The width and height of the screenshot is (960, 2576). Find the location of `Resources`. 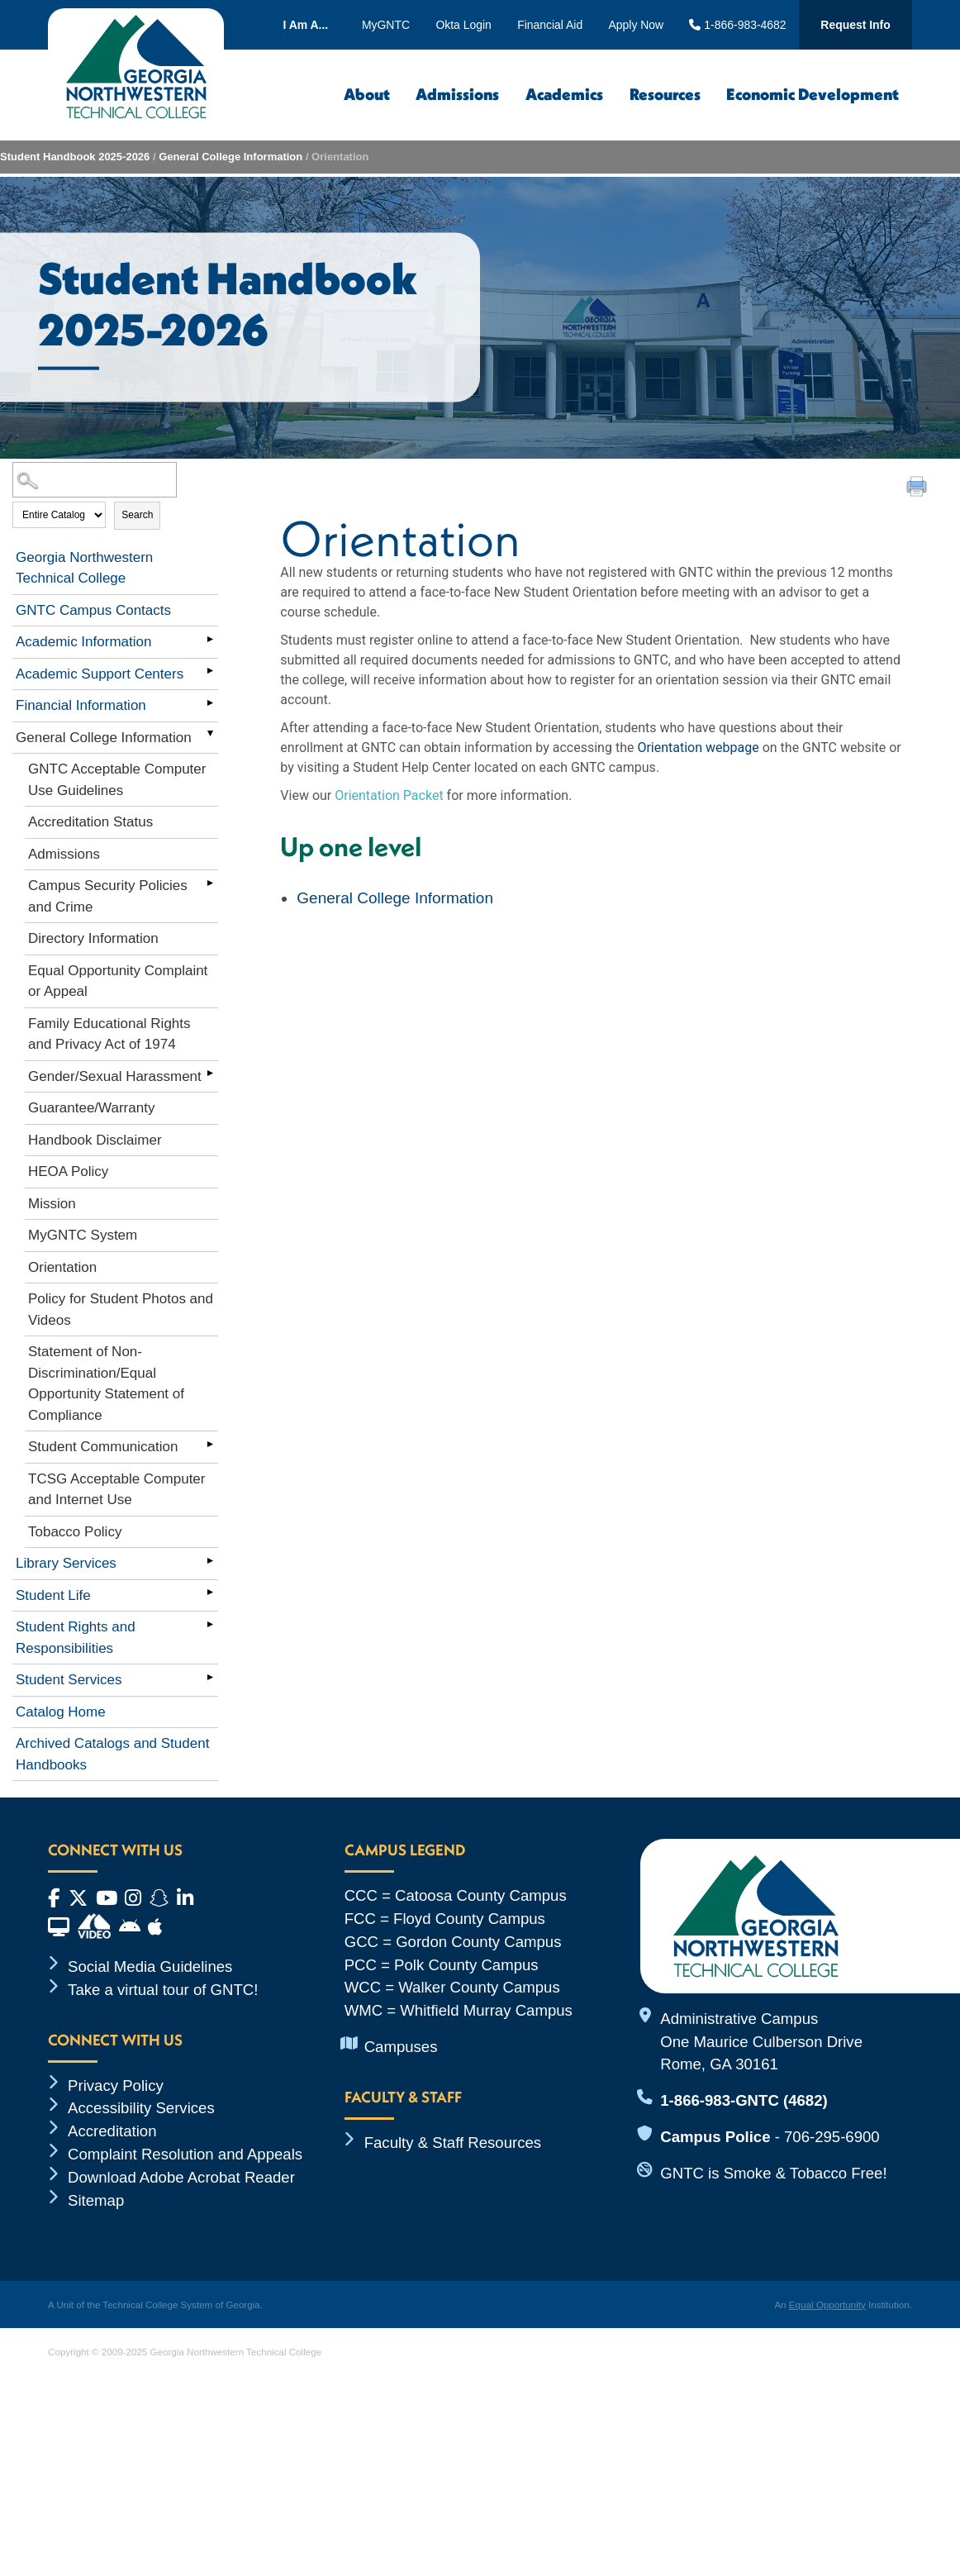

Resources is located at coordinates (665, 94).